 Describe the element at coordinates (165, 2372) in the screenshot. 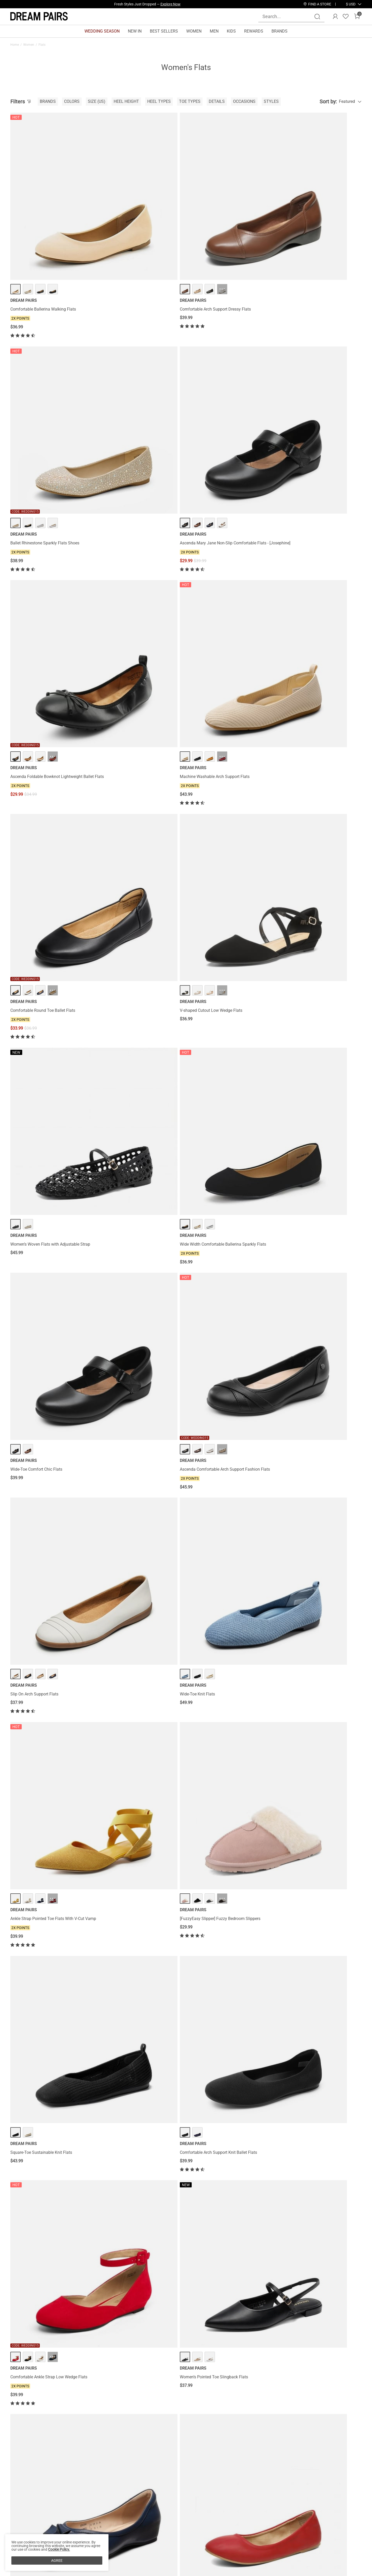

I see `Silver Flats` at that location.